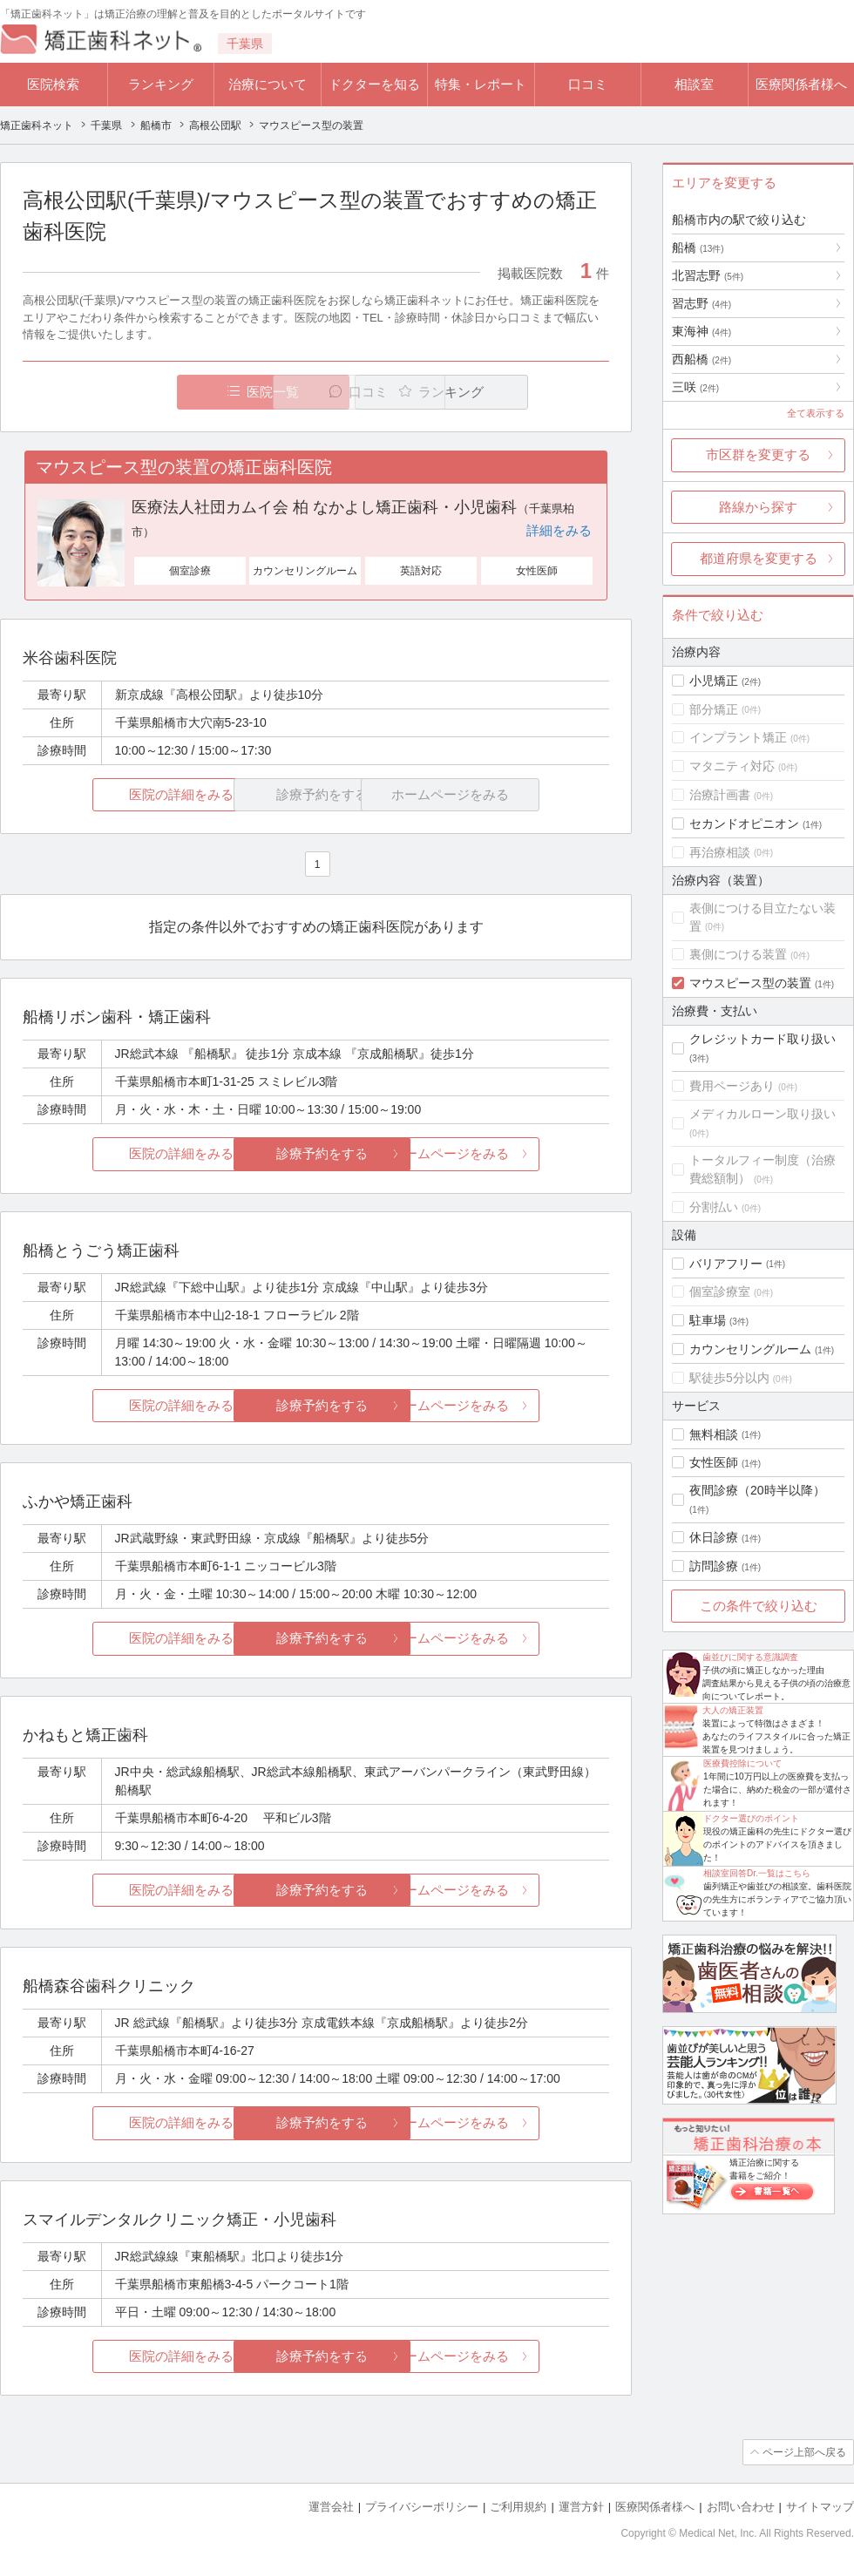 This screenshot has width=854, height=2576. Describe the element at coordinates (757, 1490) in the screenshot. I see `夜間診療（20時半以降）` at that location.